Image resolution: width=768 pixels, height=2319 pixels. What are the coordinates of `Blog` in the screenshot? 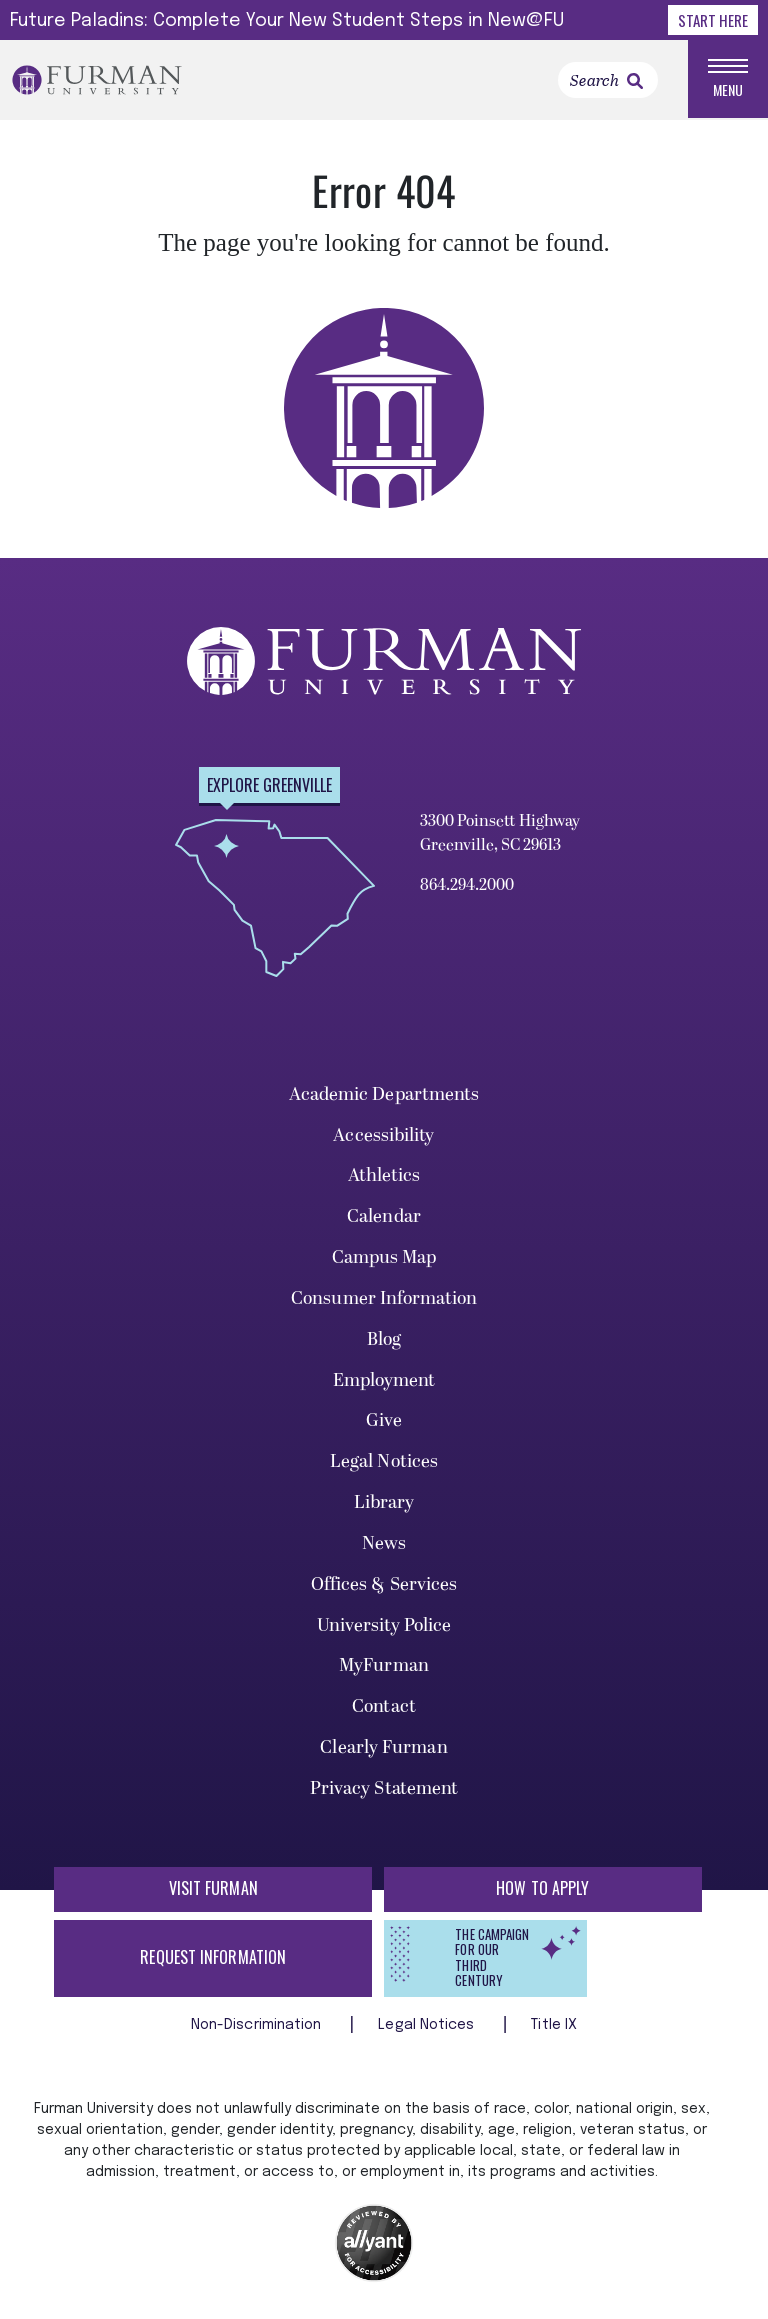 It's located at (384, 1339).